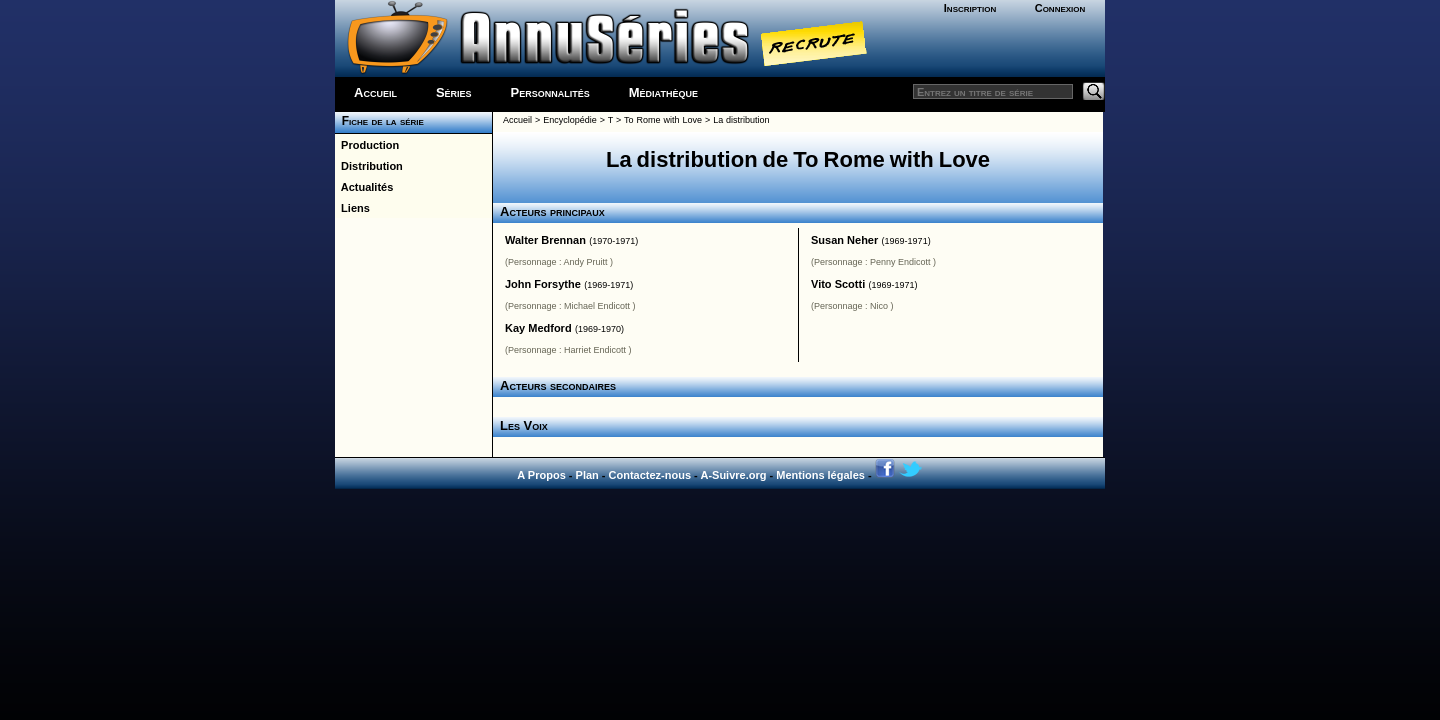 This screenshot has height=720, width=1440. I want to click on Personnalités, so click(550, 92).